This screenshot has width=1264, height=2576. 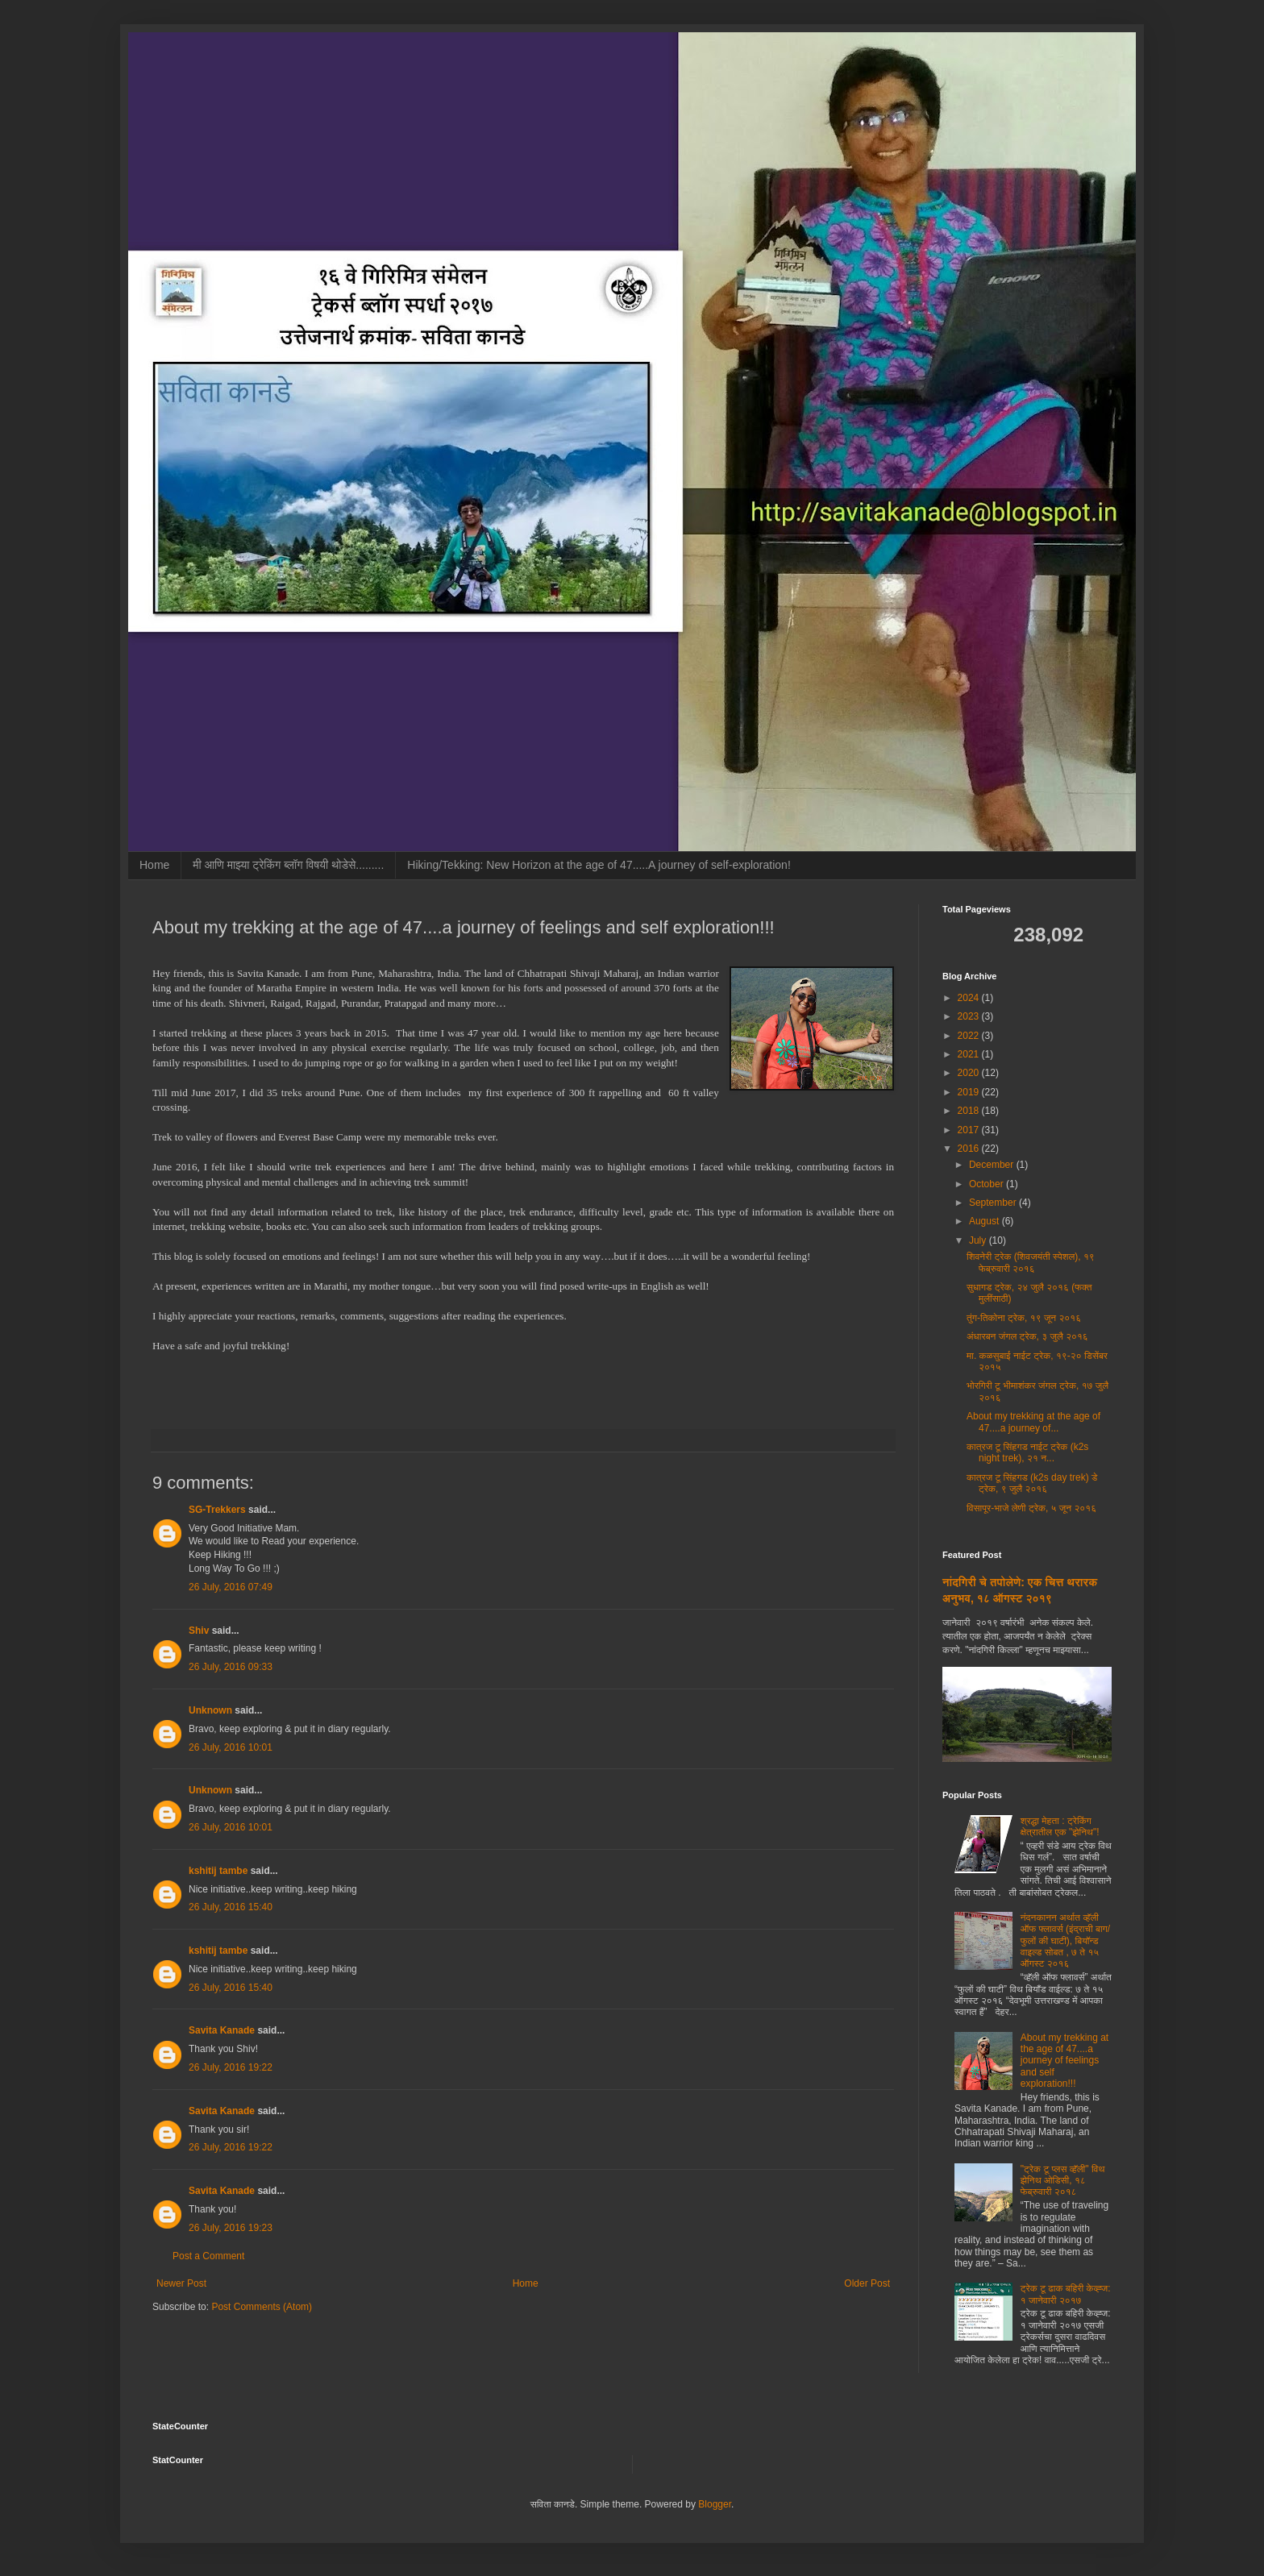 What do you see at coordinates (1064, 2061) in the screenshot?
I see `About my trekking at the age of 47....a journey of feelings and self exploration!!!` at bounding box center [1064, 2061].